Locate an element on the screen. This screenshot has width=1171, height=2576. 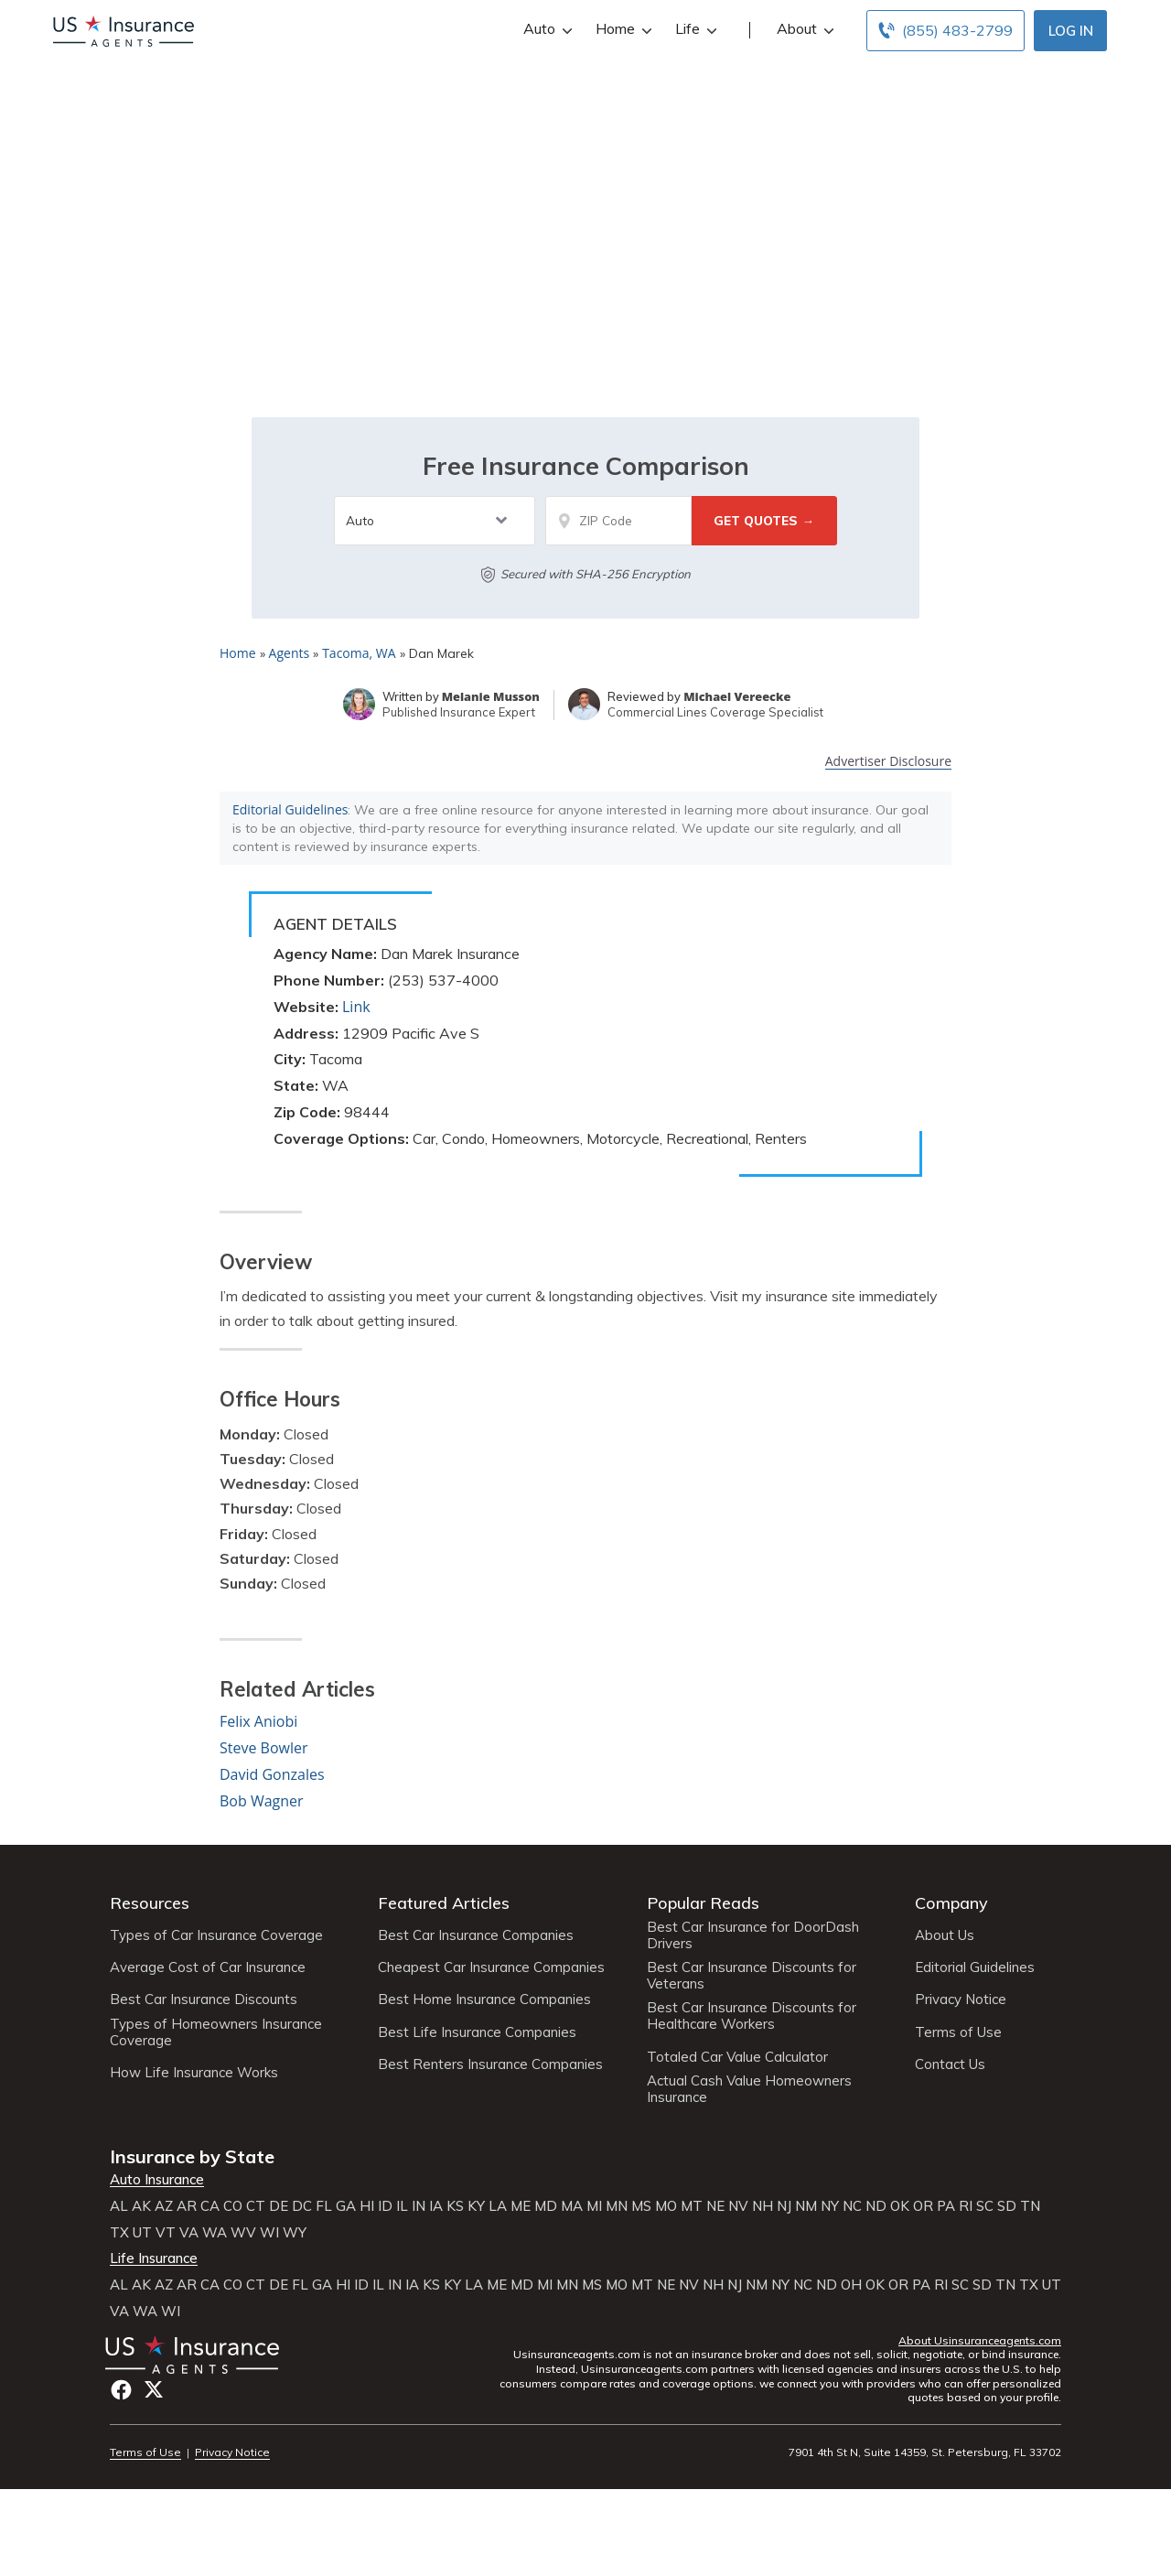
ME is located at coordinates (520, 2206).